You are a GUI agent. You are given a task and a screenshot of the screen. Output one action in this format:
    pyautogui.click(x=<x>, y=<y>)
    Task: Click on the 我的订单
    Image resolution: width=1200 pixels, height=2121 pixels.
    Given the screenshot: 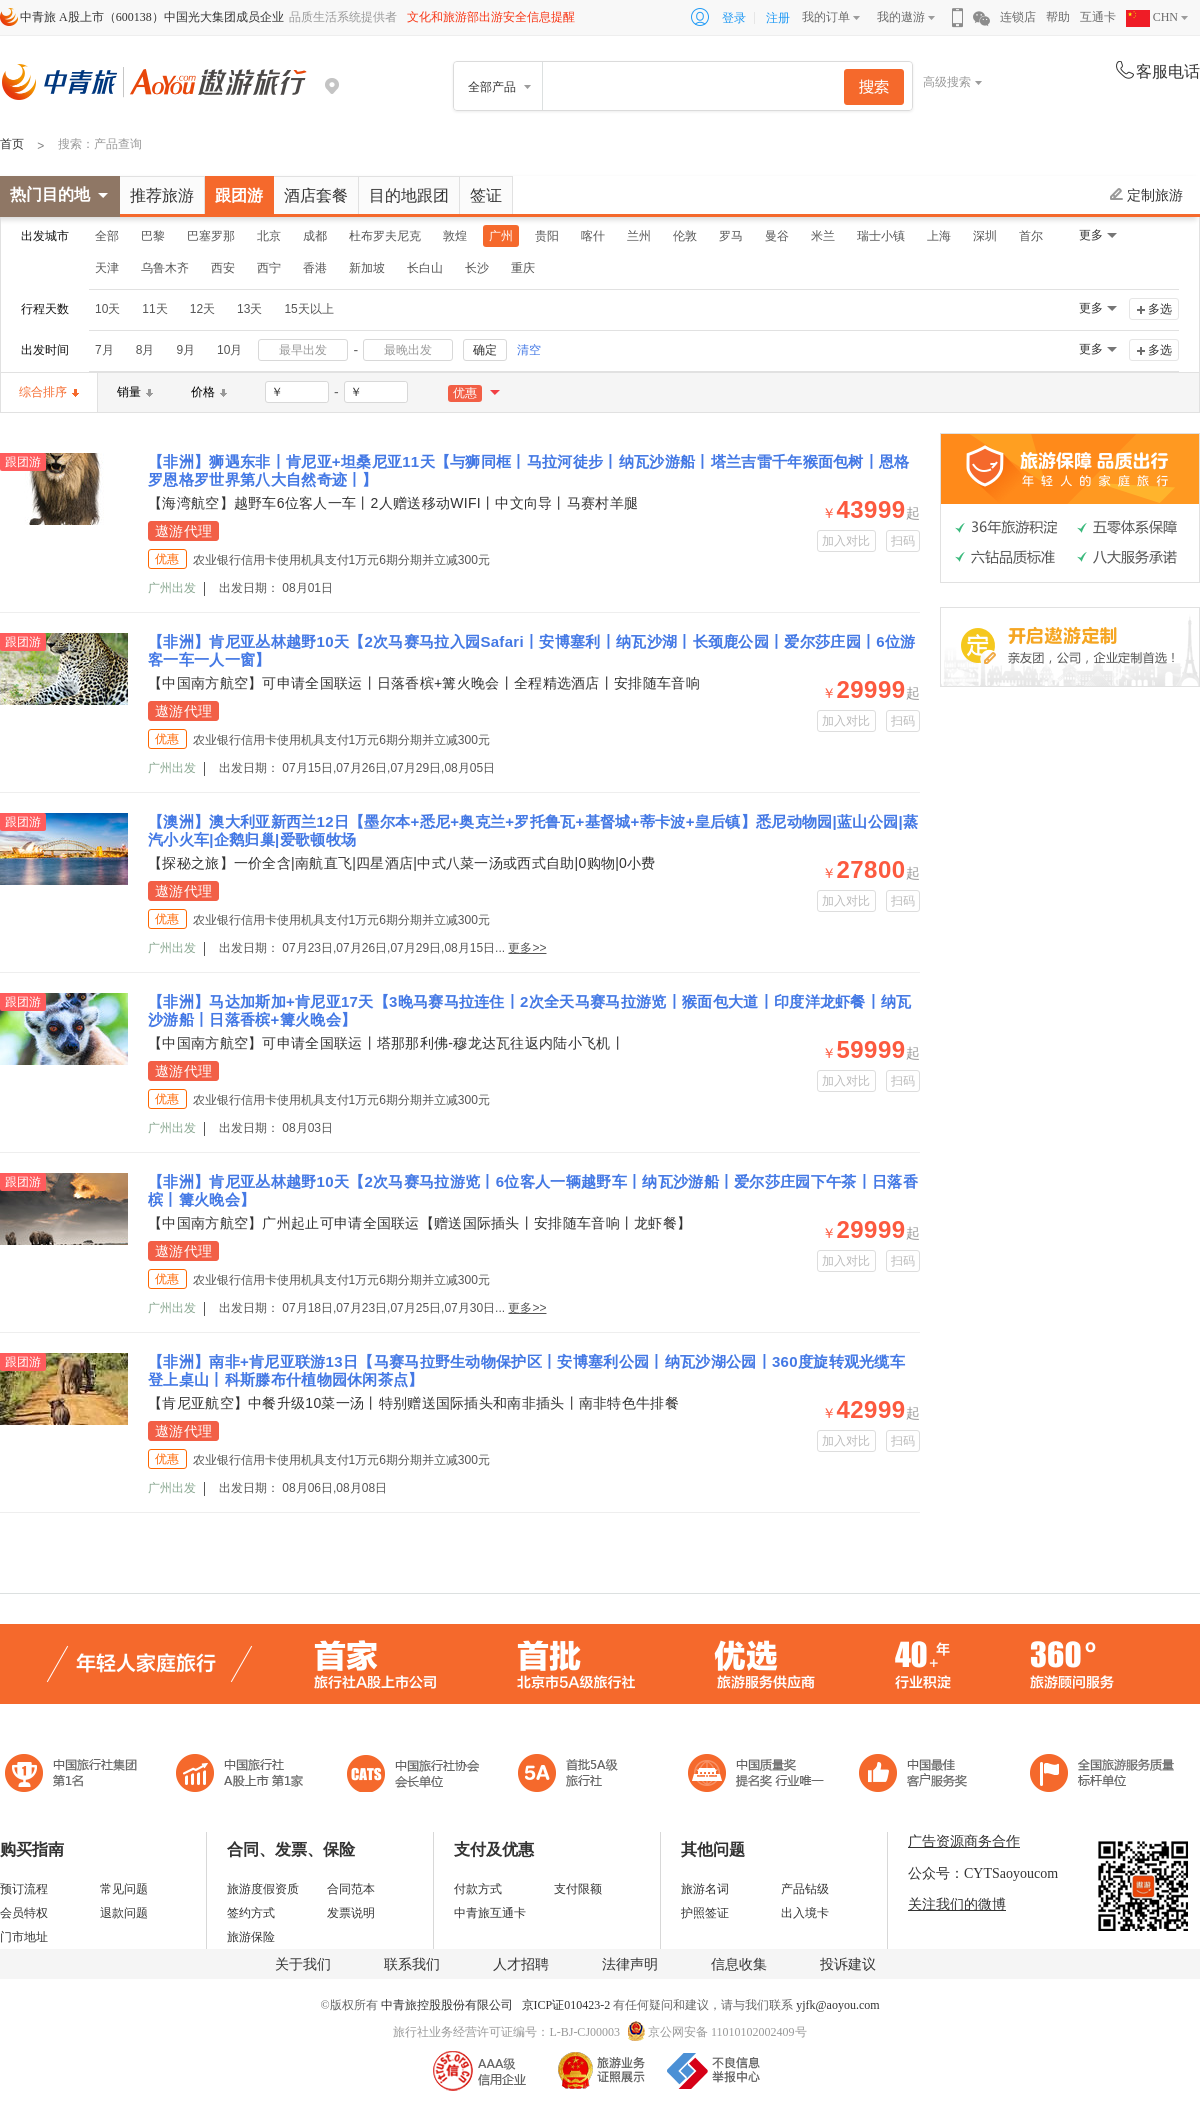 What is the action you would take?
    pyautogui.click(x=826, y=17)
    